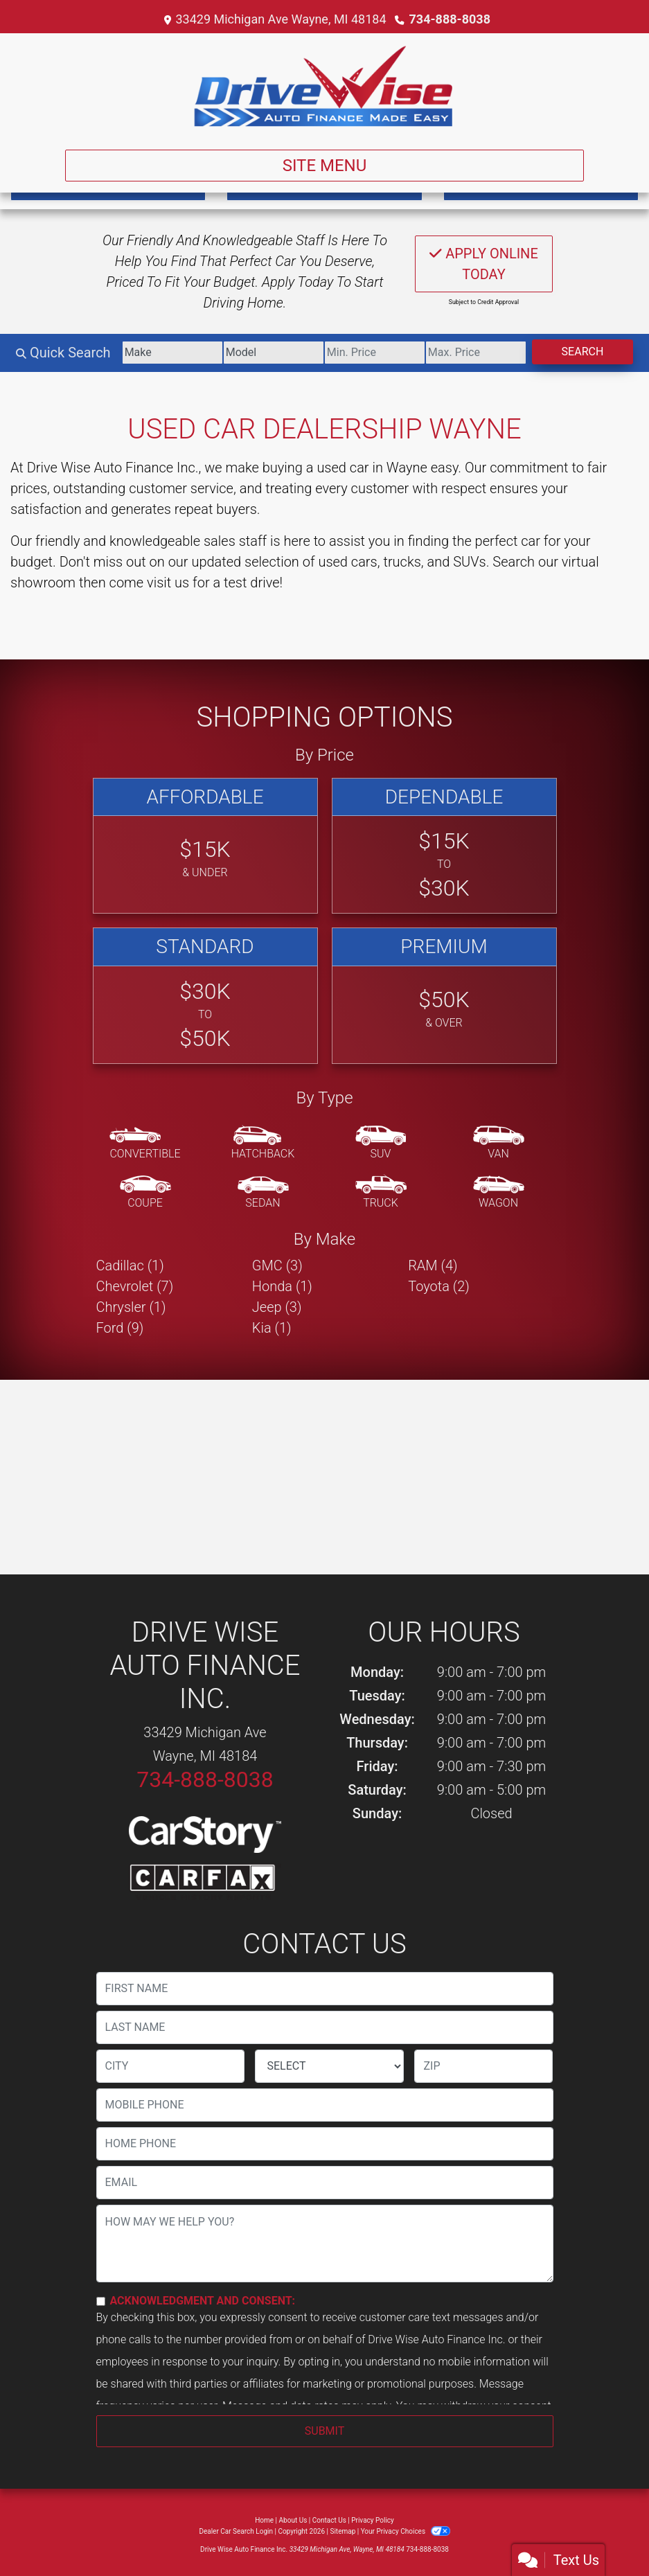 This screenshot has height=2576, width=649. Describe the element at coordinates (130, 1265) in the screenshot. I see `Cadillac (1) [Cadillacs for sale in Wayne, MI]` at that location.